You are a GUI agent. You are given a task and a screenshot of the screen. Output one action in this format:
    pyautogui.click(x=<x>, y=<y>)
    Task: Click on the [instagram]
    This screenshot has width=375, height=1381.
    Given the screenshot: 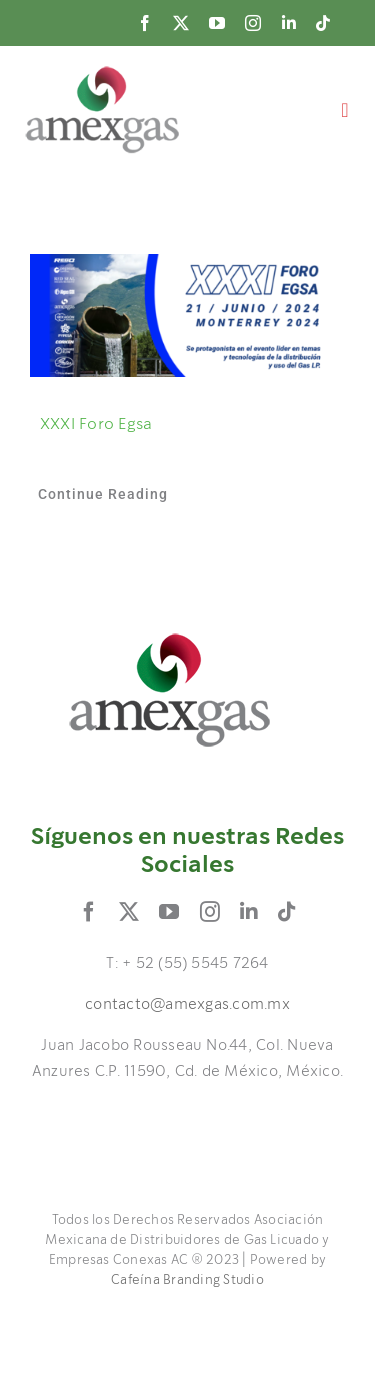 What is the action you would take?
    pyautogui.click(x=253, y=23)
    